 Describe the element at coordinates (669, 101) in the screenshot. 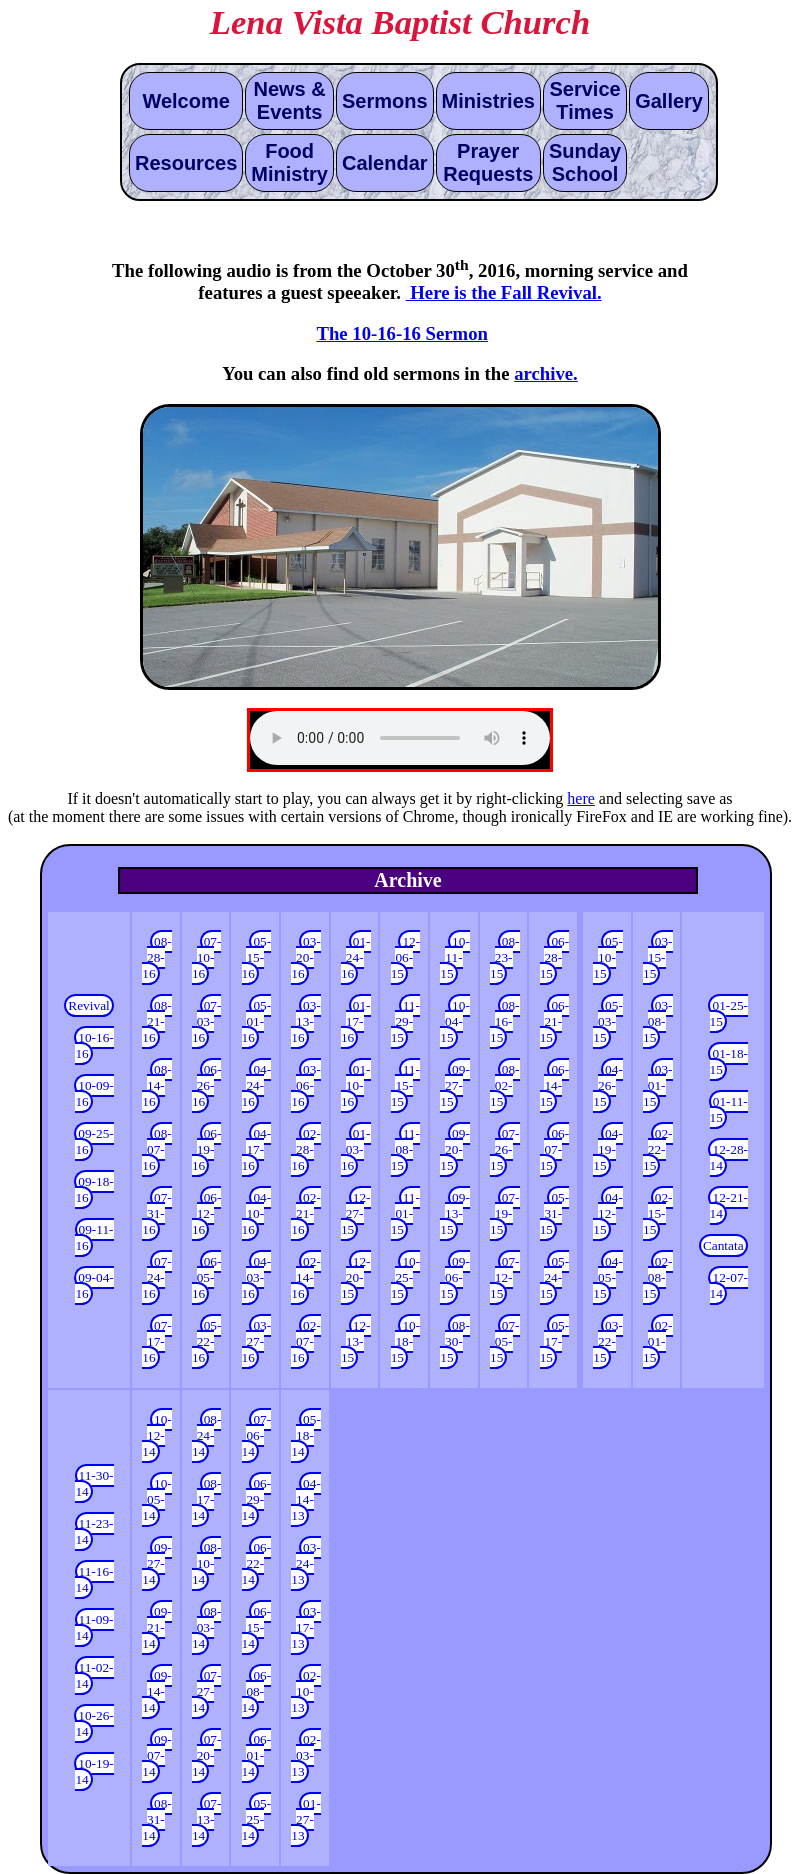

I see `Gallery` at that location.